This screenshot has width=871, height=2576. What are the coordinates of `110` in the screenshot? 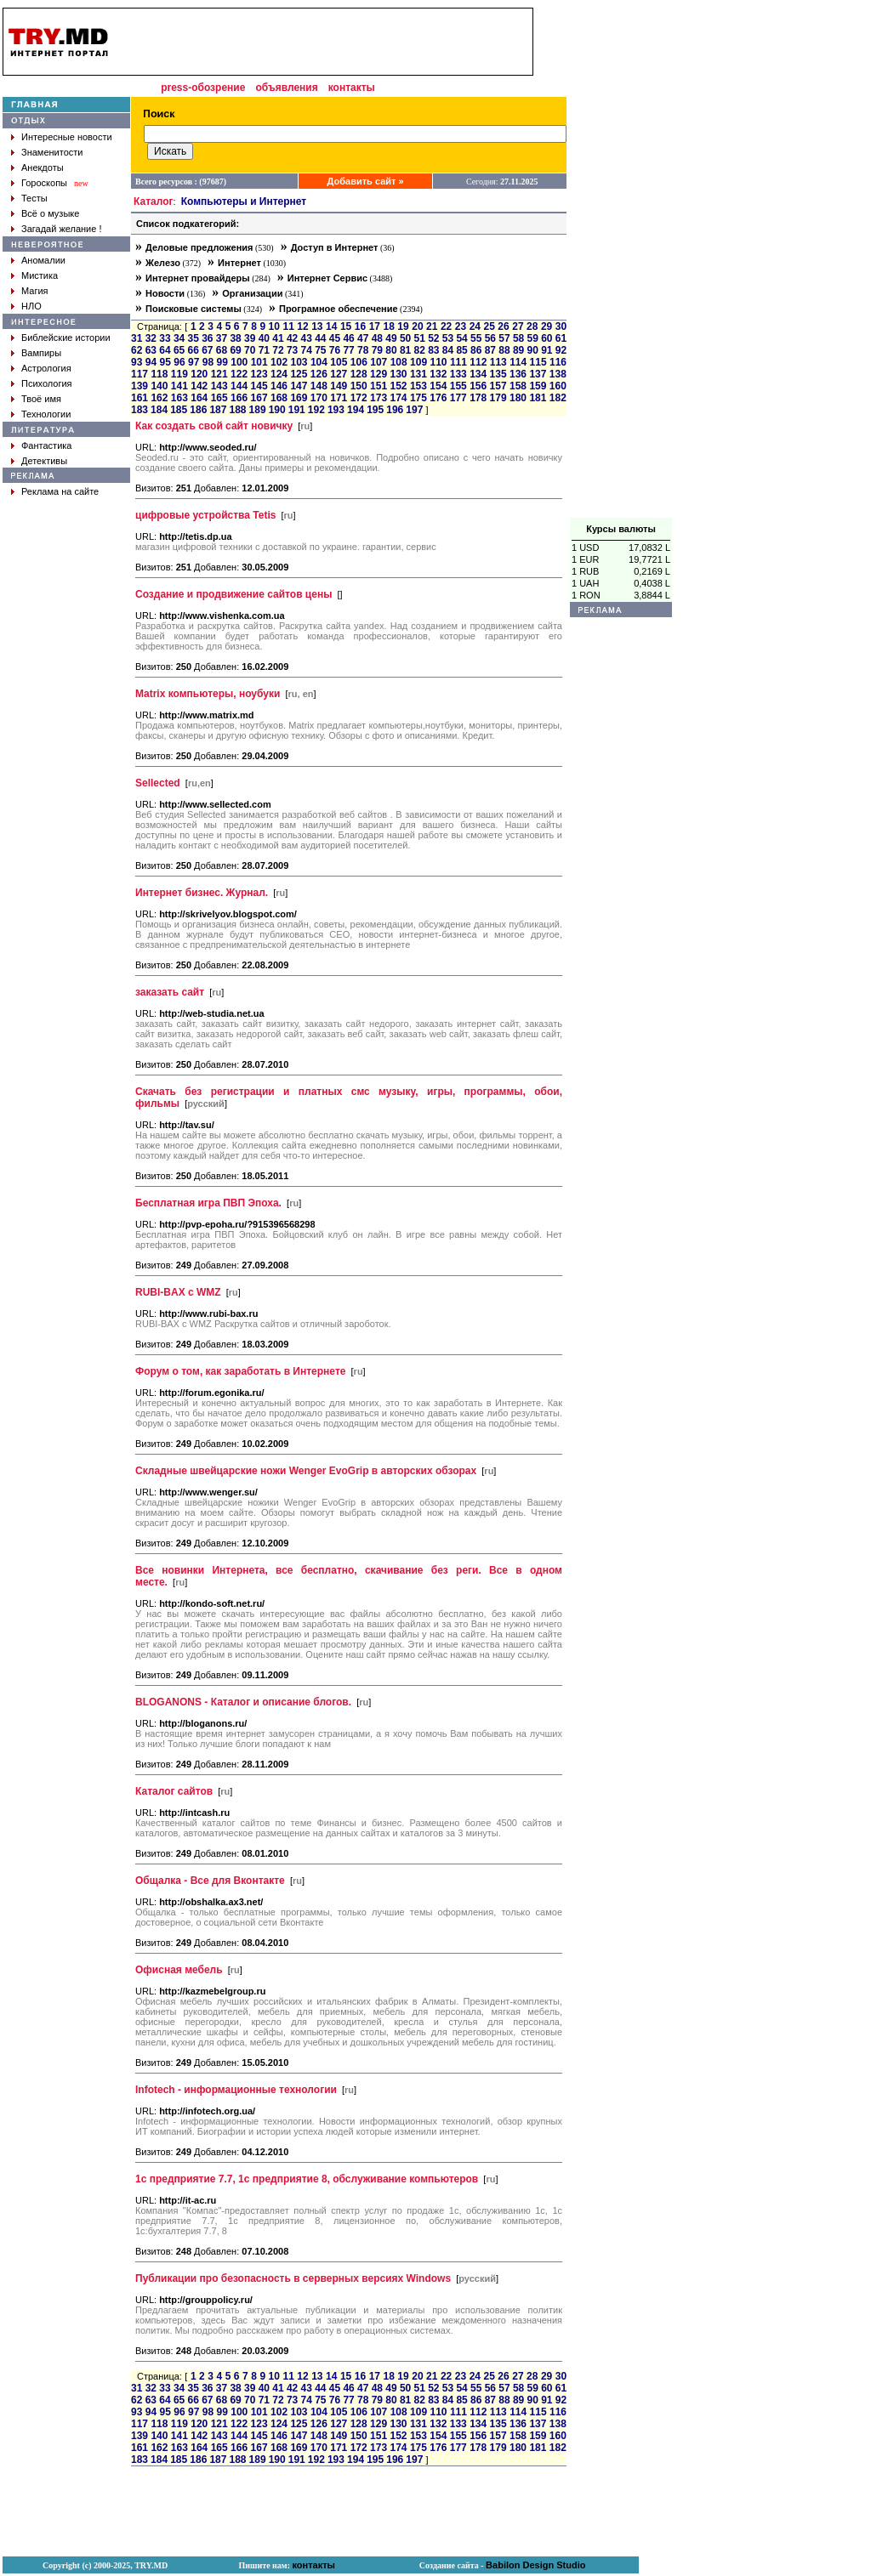 It's located at (438, 362).